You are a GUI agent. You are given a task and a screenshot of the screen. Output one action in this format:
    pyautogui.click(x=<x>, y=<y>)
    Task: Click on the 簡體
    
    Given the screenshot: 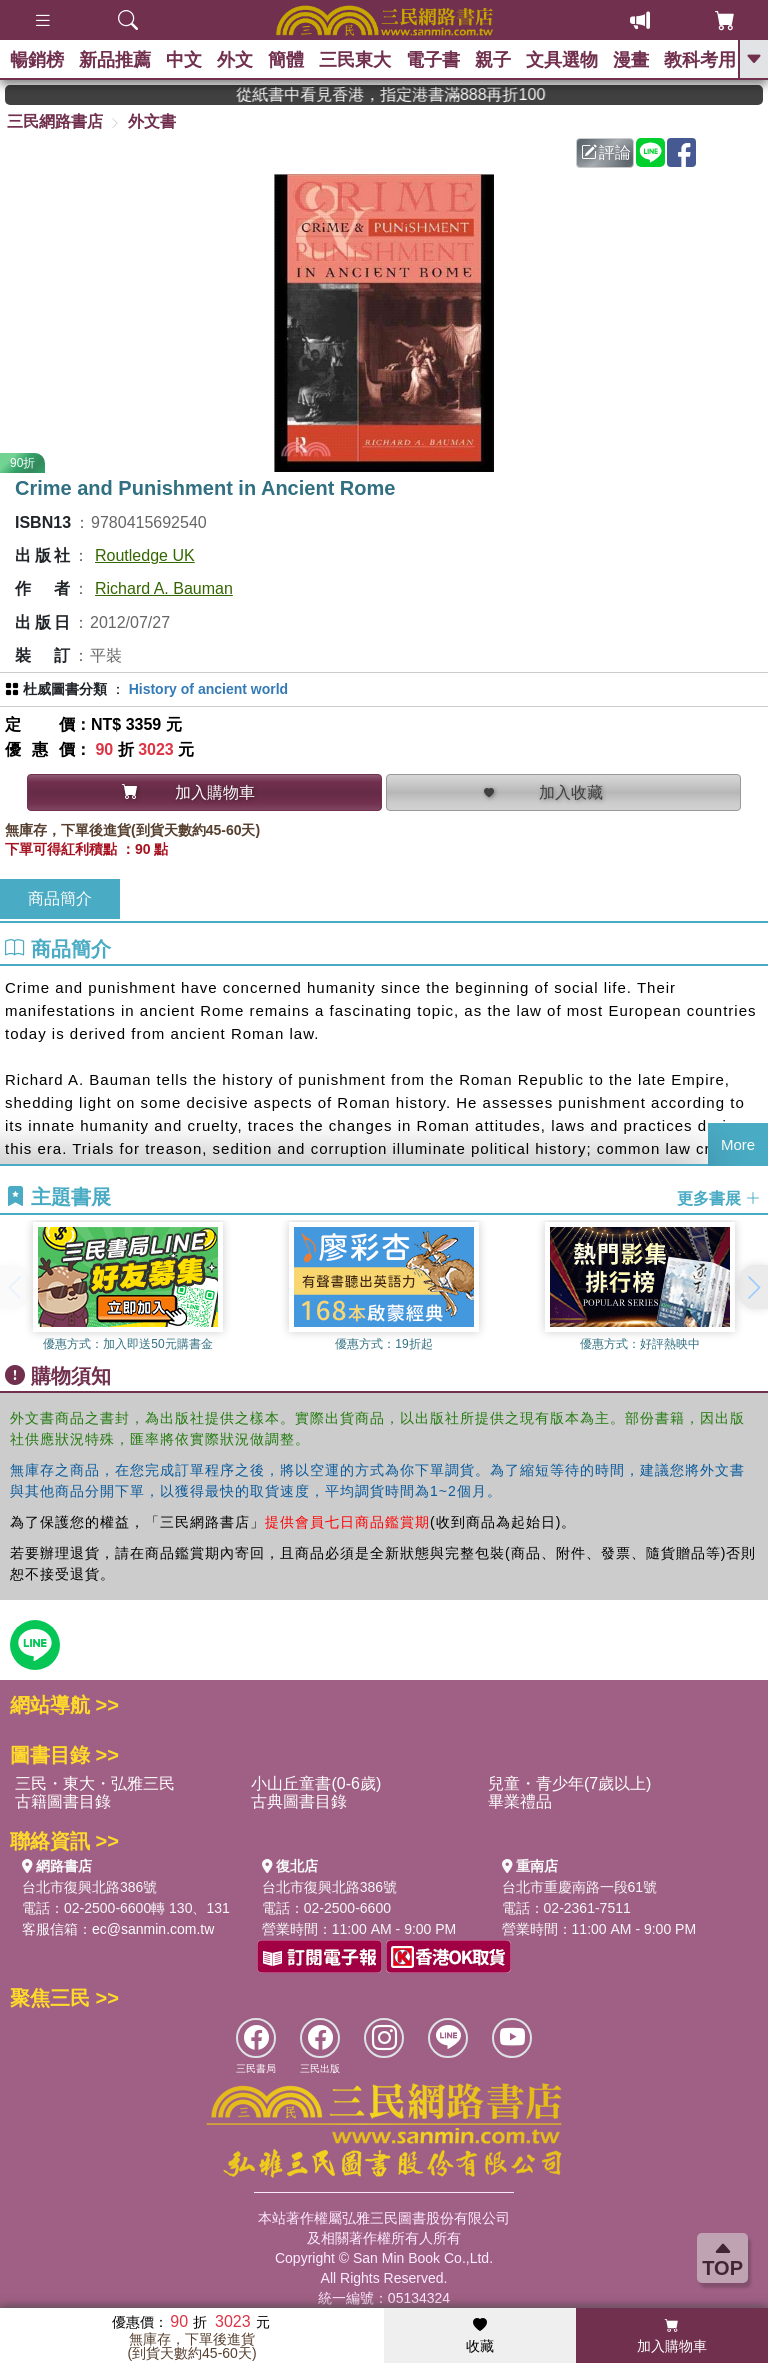 What is the action you would take?
    pyautogui.click(x=286, y=60)
    